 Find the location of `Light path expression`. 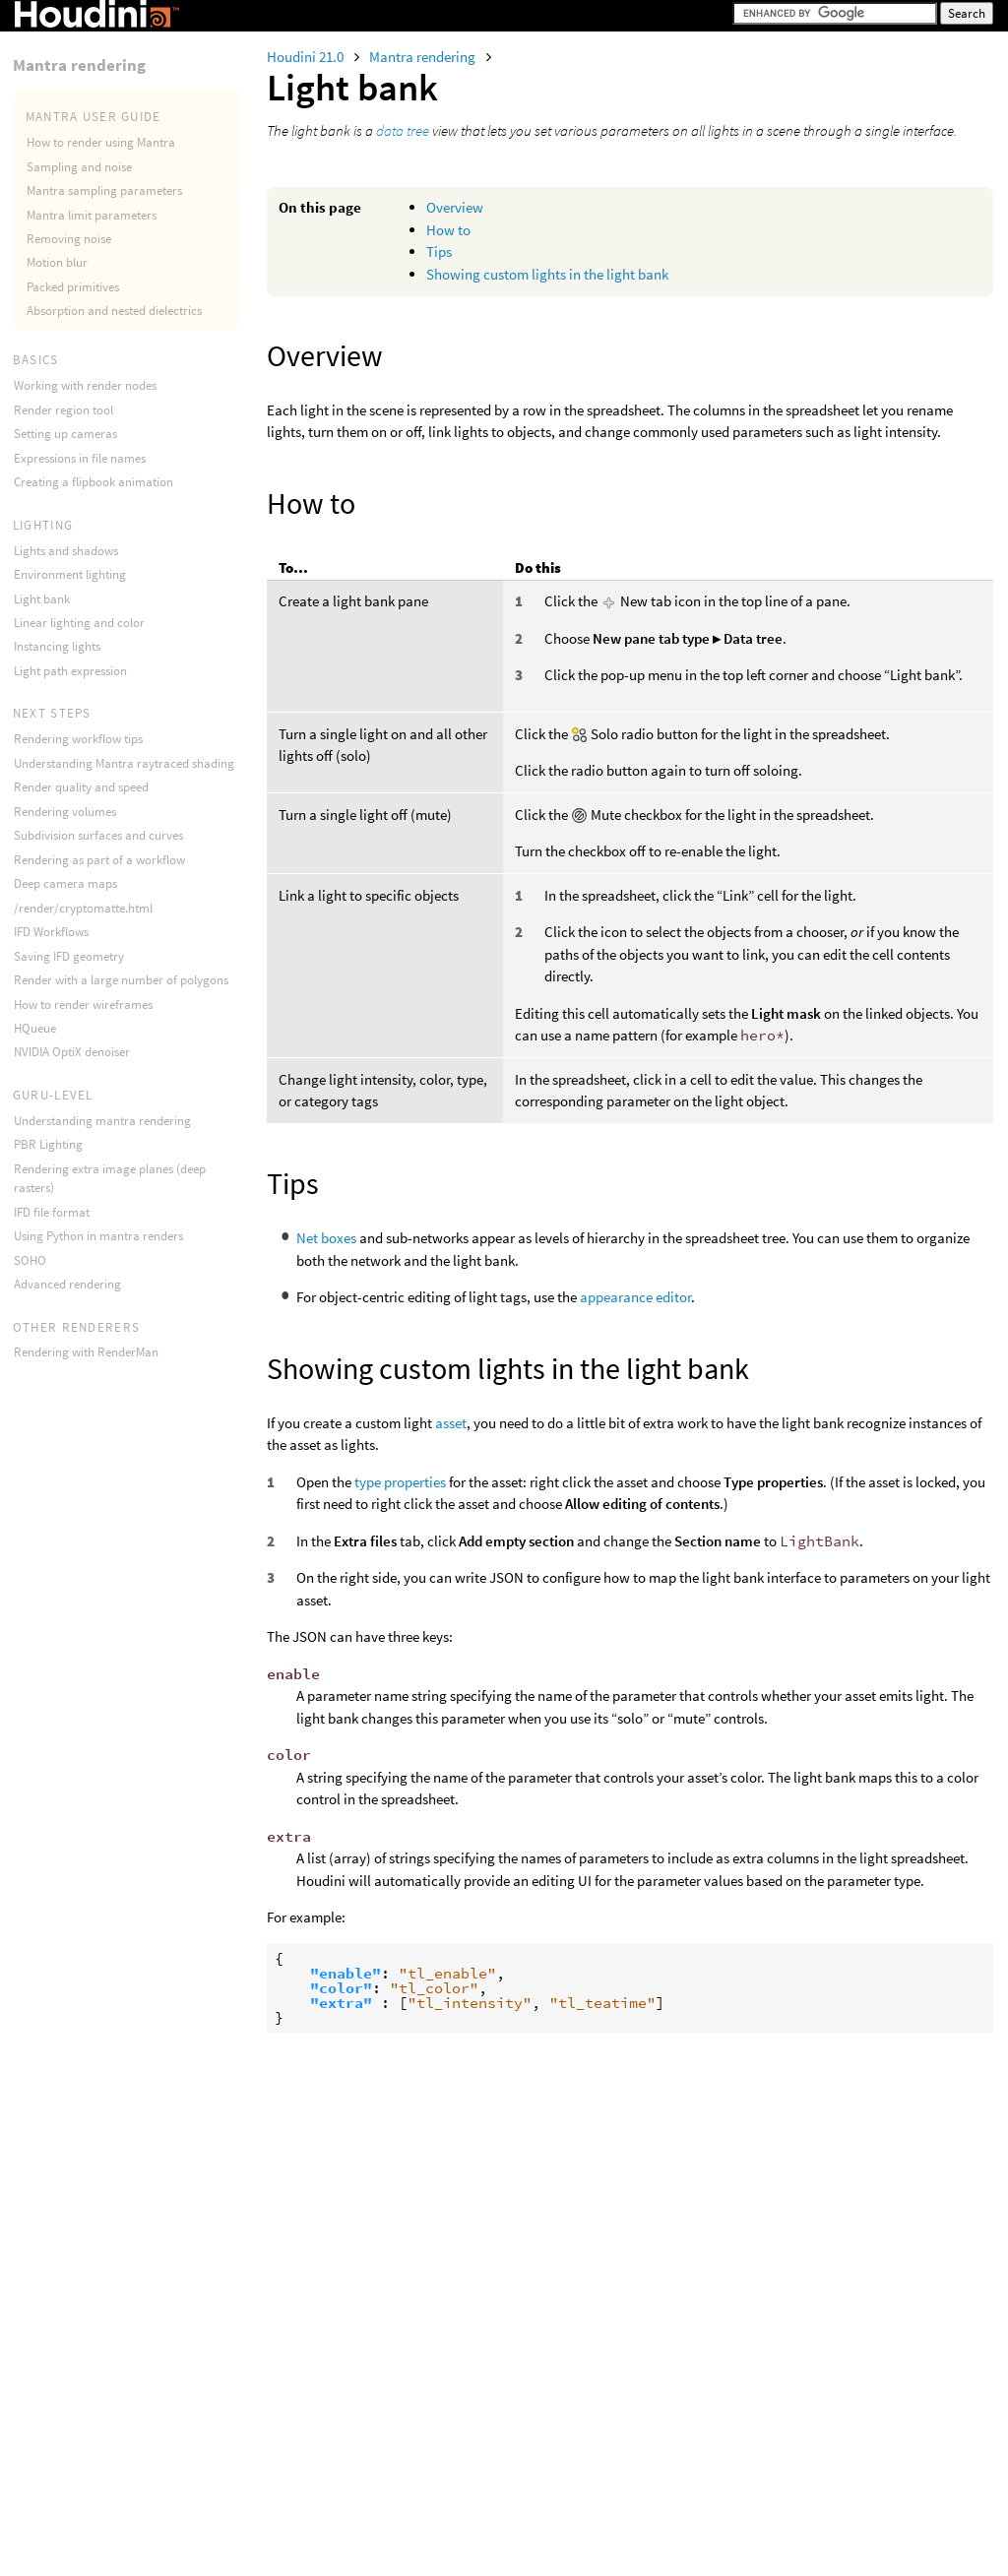

Light path expression is located at coordinates (70, 670).